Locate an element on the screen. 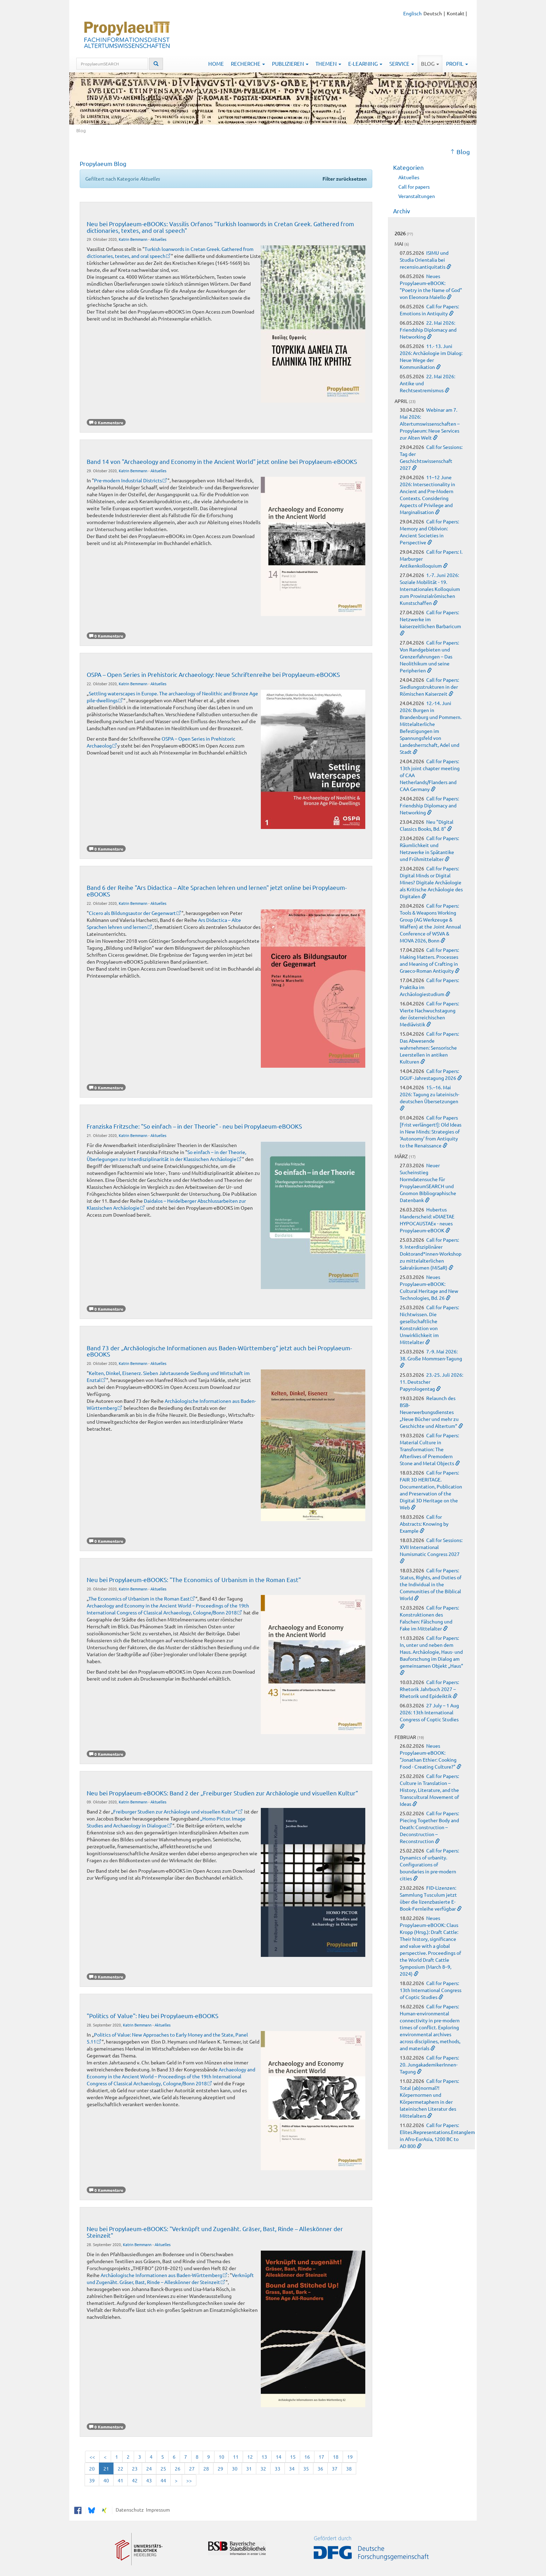  Call for Papers: Rhetorik Jahrbuch 2027 – Rhetorik und Epideiktik is located at coordinates (429, 1689).